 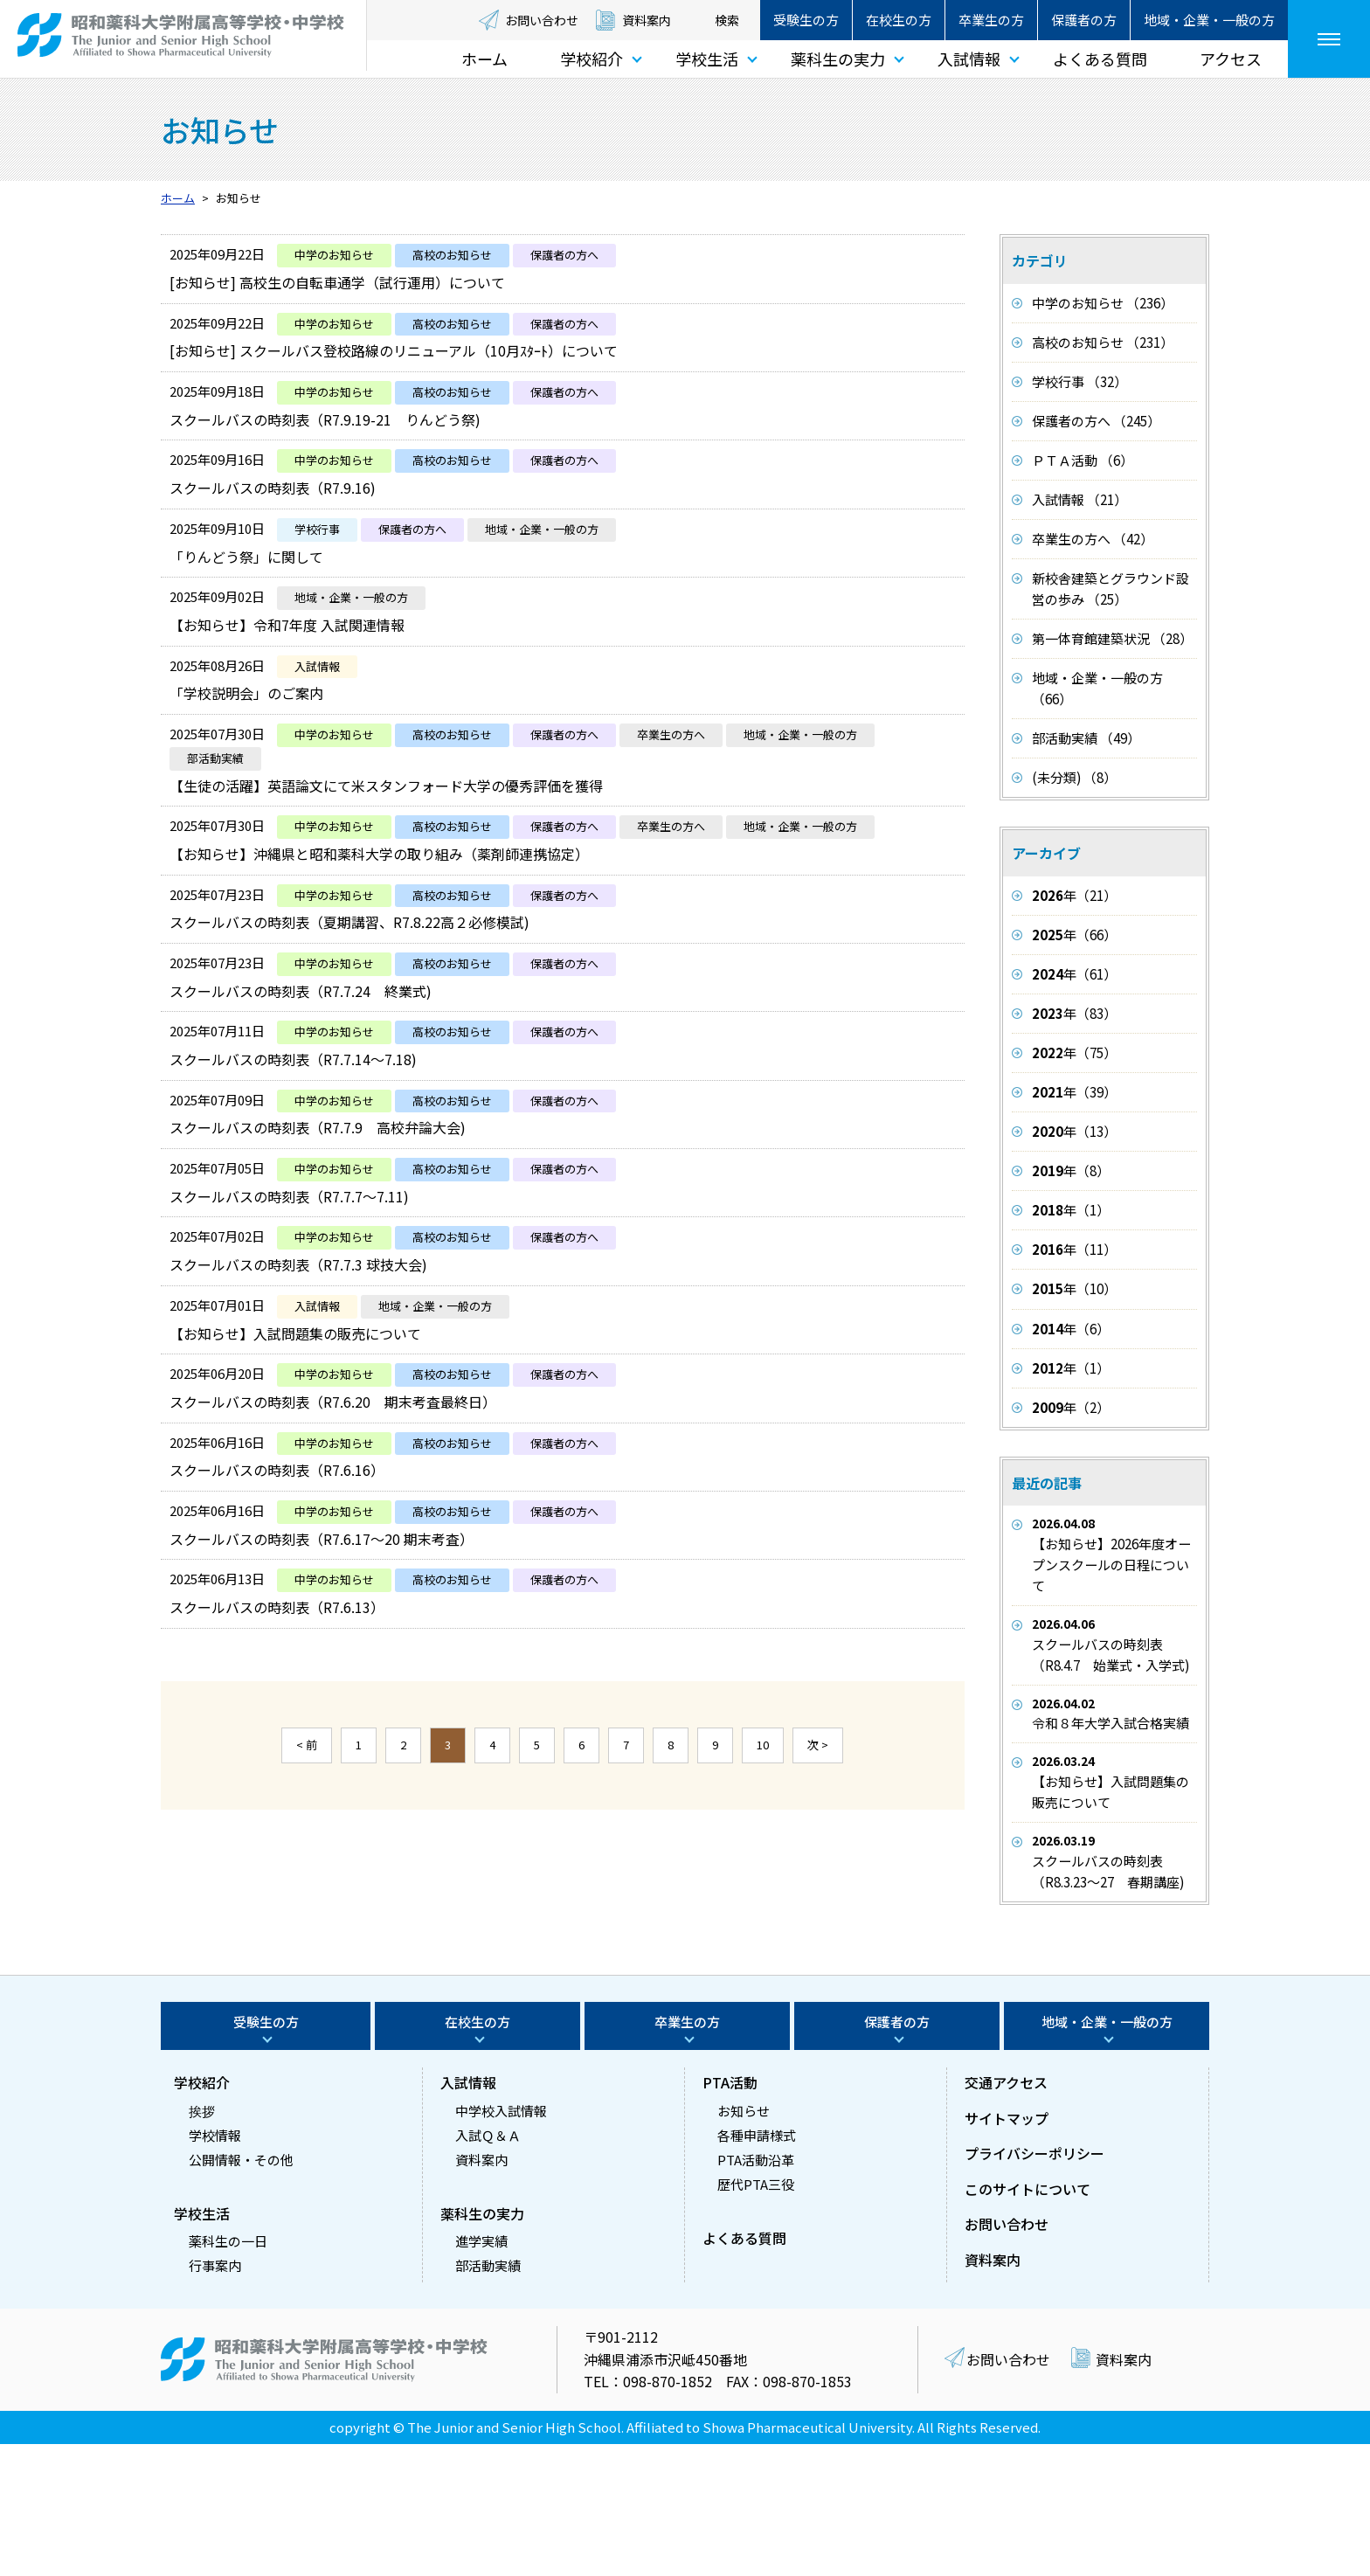 I want to click on 薬科生の実力, so click(x=838, y=58).